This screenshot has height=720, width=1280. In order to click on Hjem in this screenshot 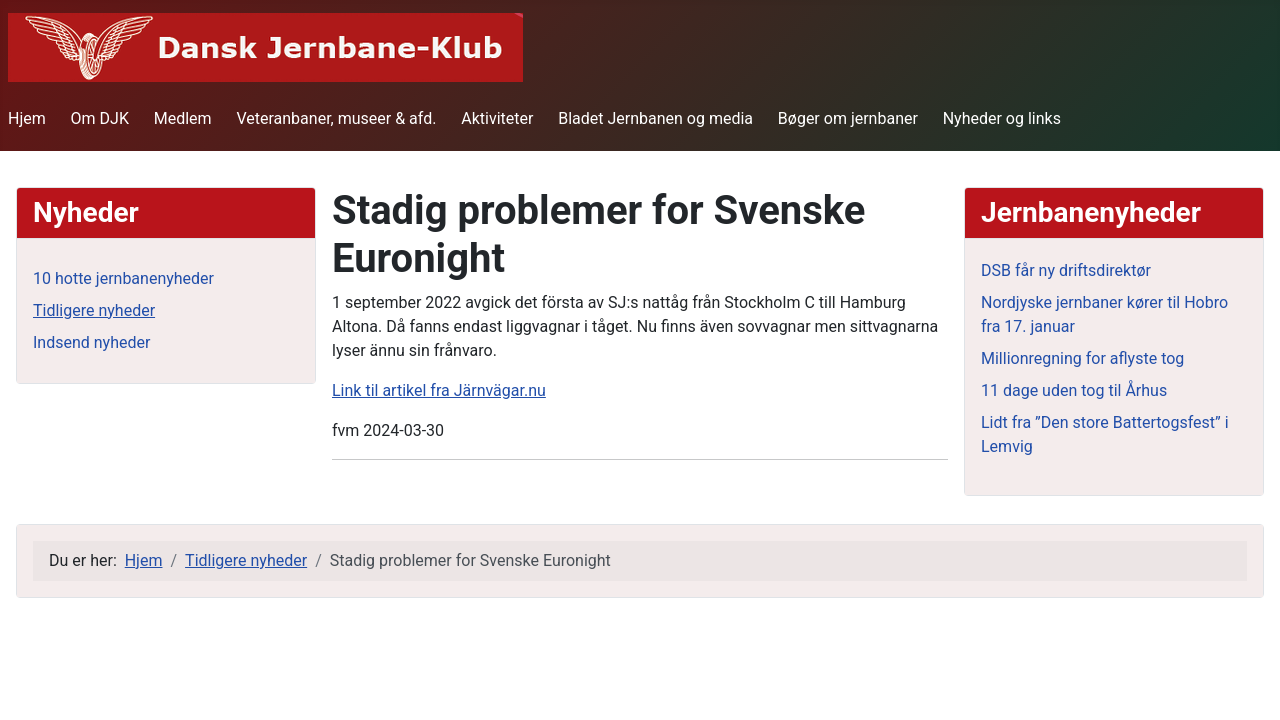, I will do `click(27, 118)`.